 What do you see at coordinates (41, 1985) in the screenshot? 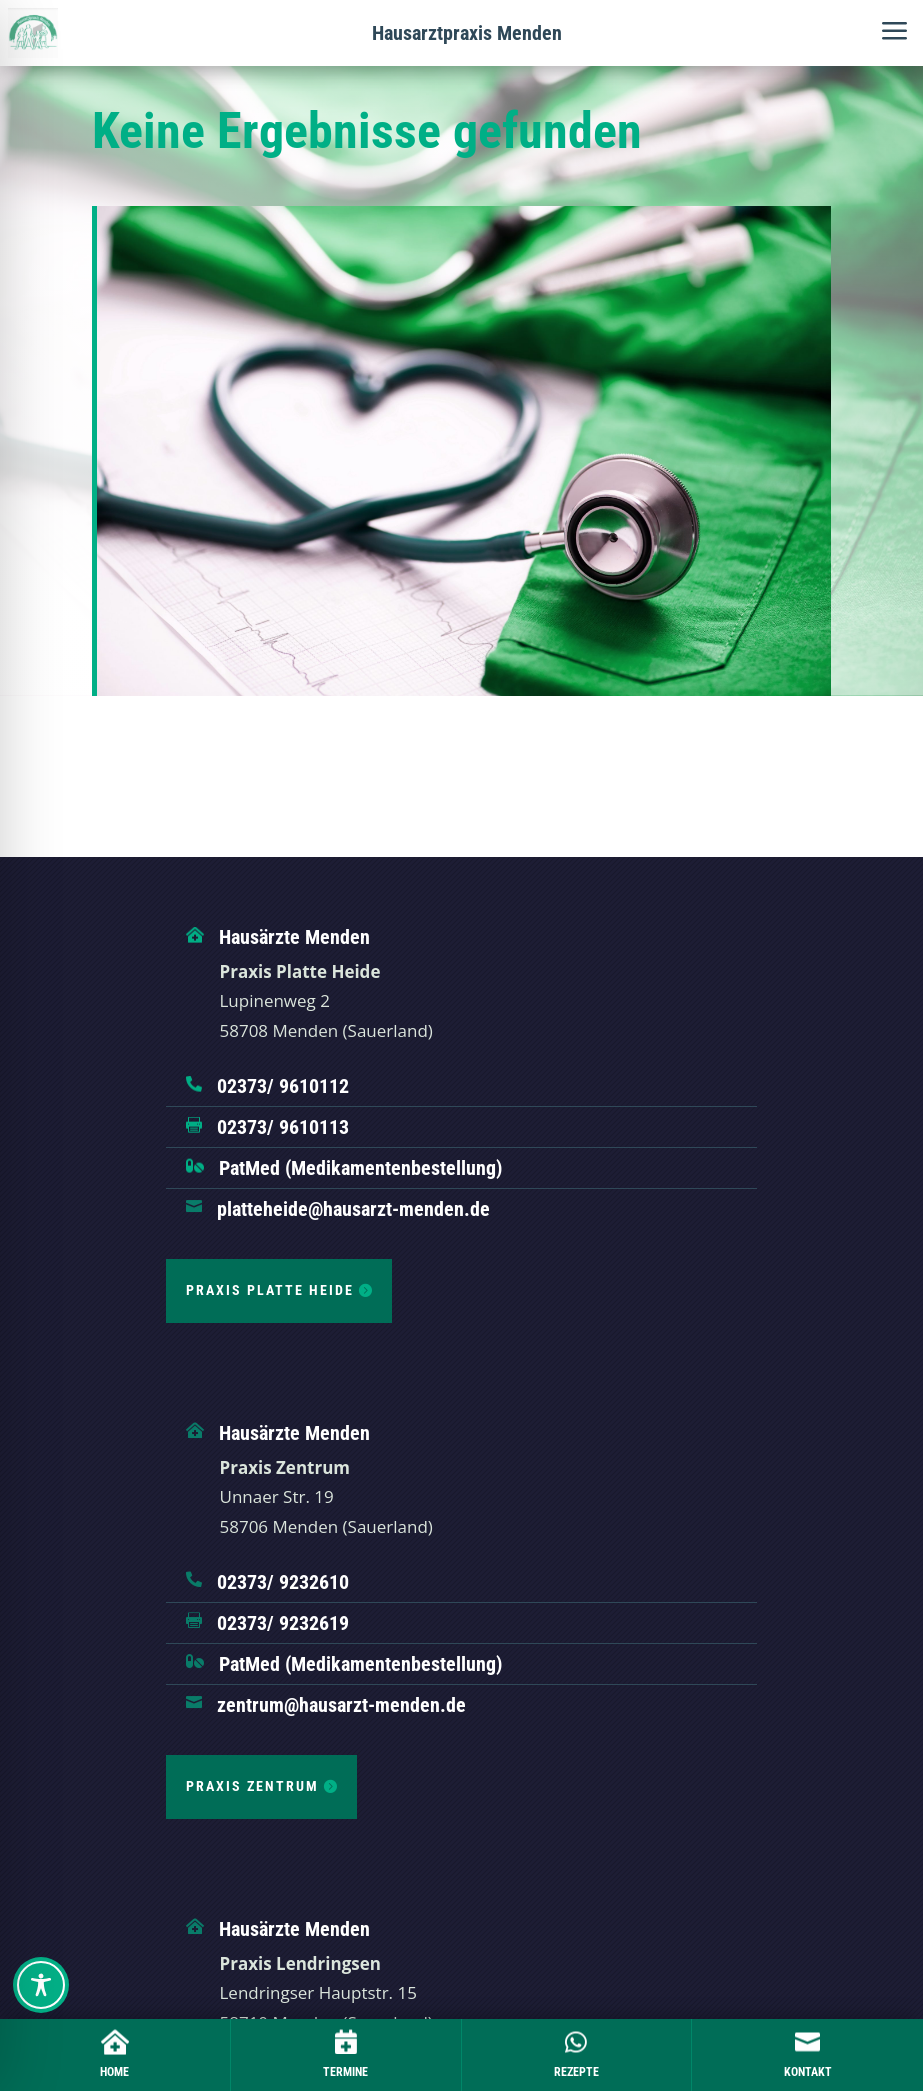
I see `[Toggle Accessibility Toolbar]` at bounding box center [41, 1985].